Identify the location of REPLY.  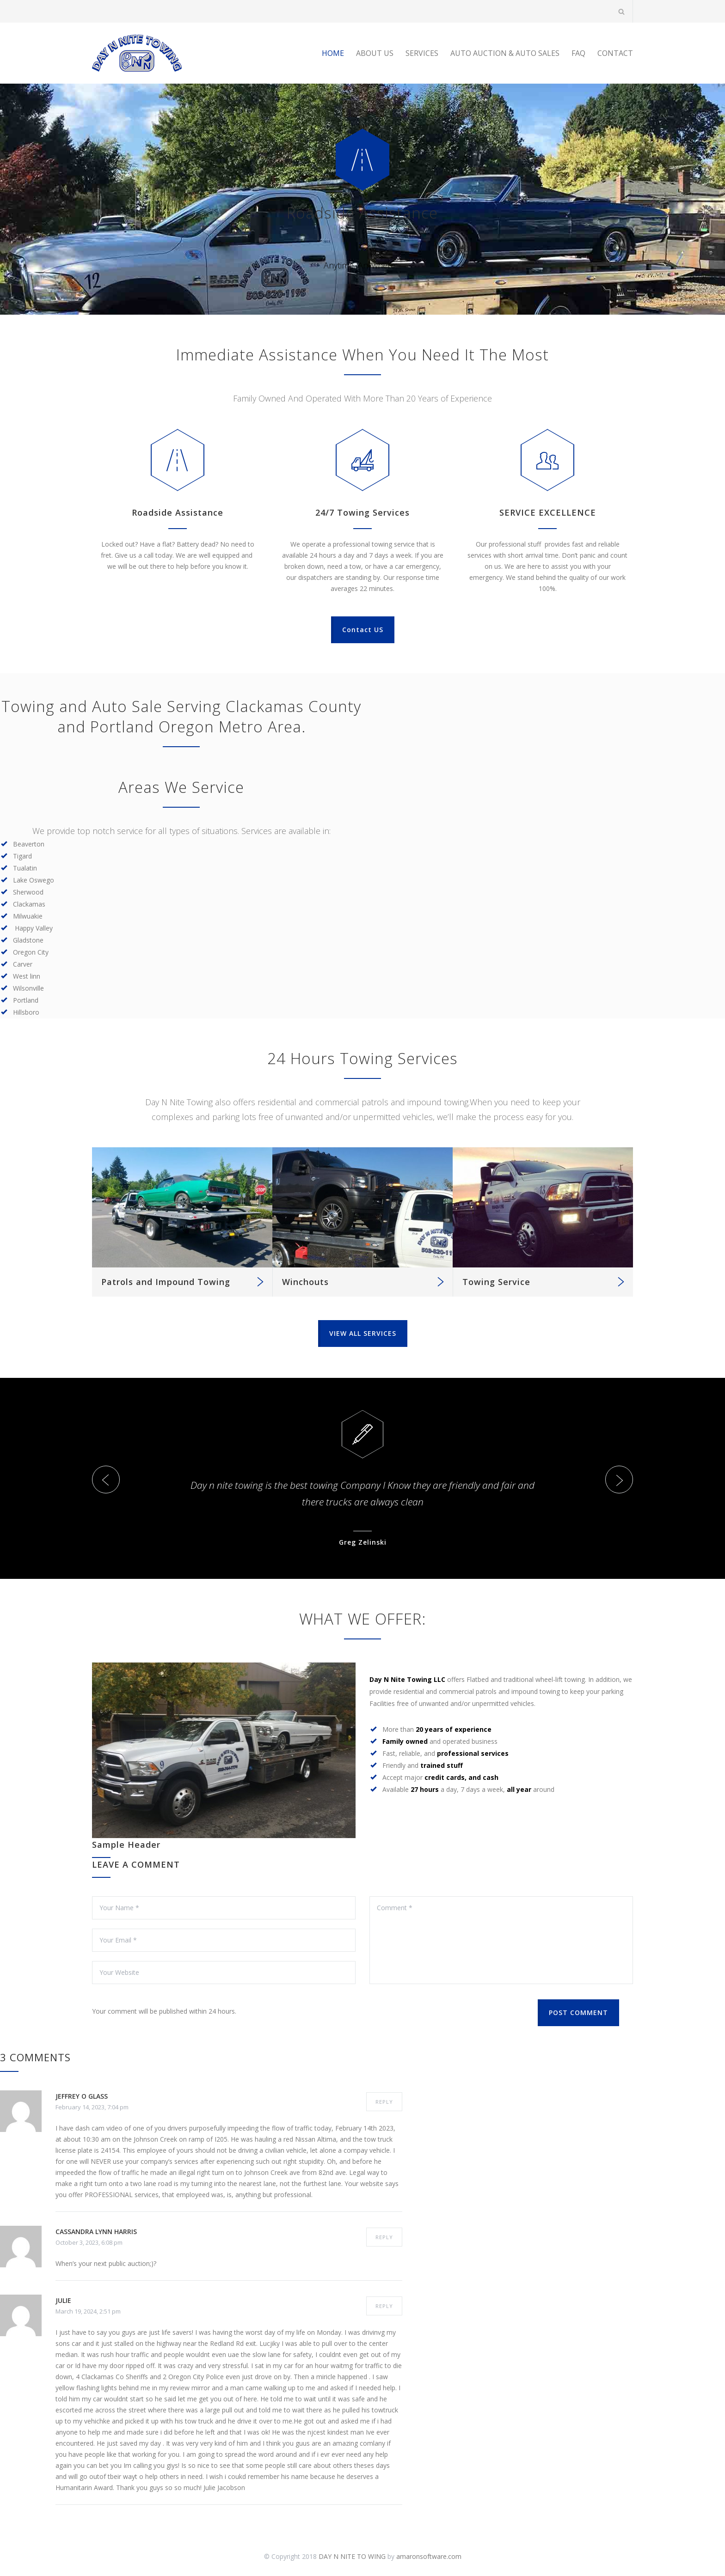
(384, 2101).